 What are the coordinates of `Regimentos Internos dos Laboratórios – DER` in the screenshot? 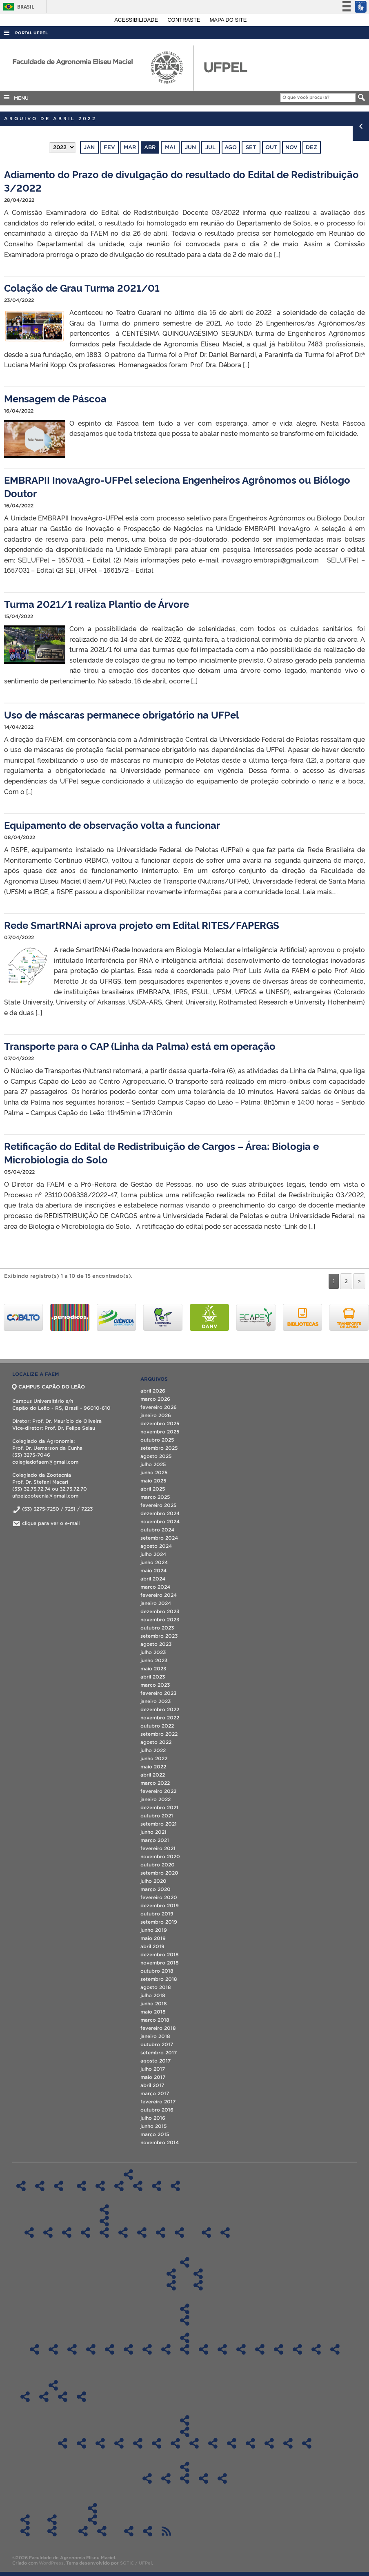 It's located at (156, 2186).